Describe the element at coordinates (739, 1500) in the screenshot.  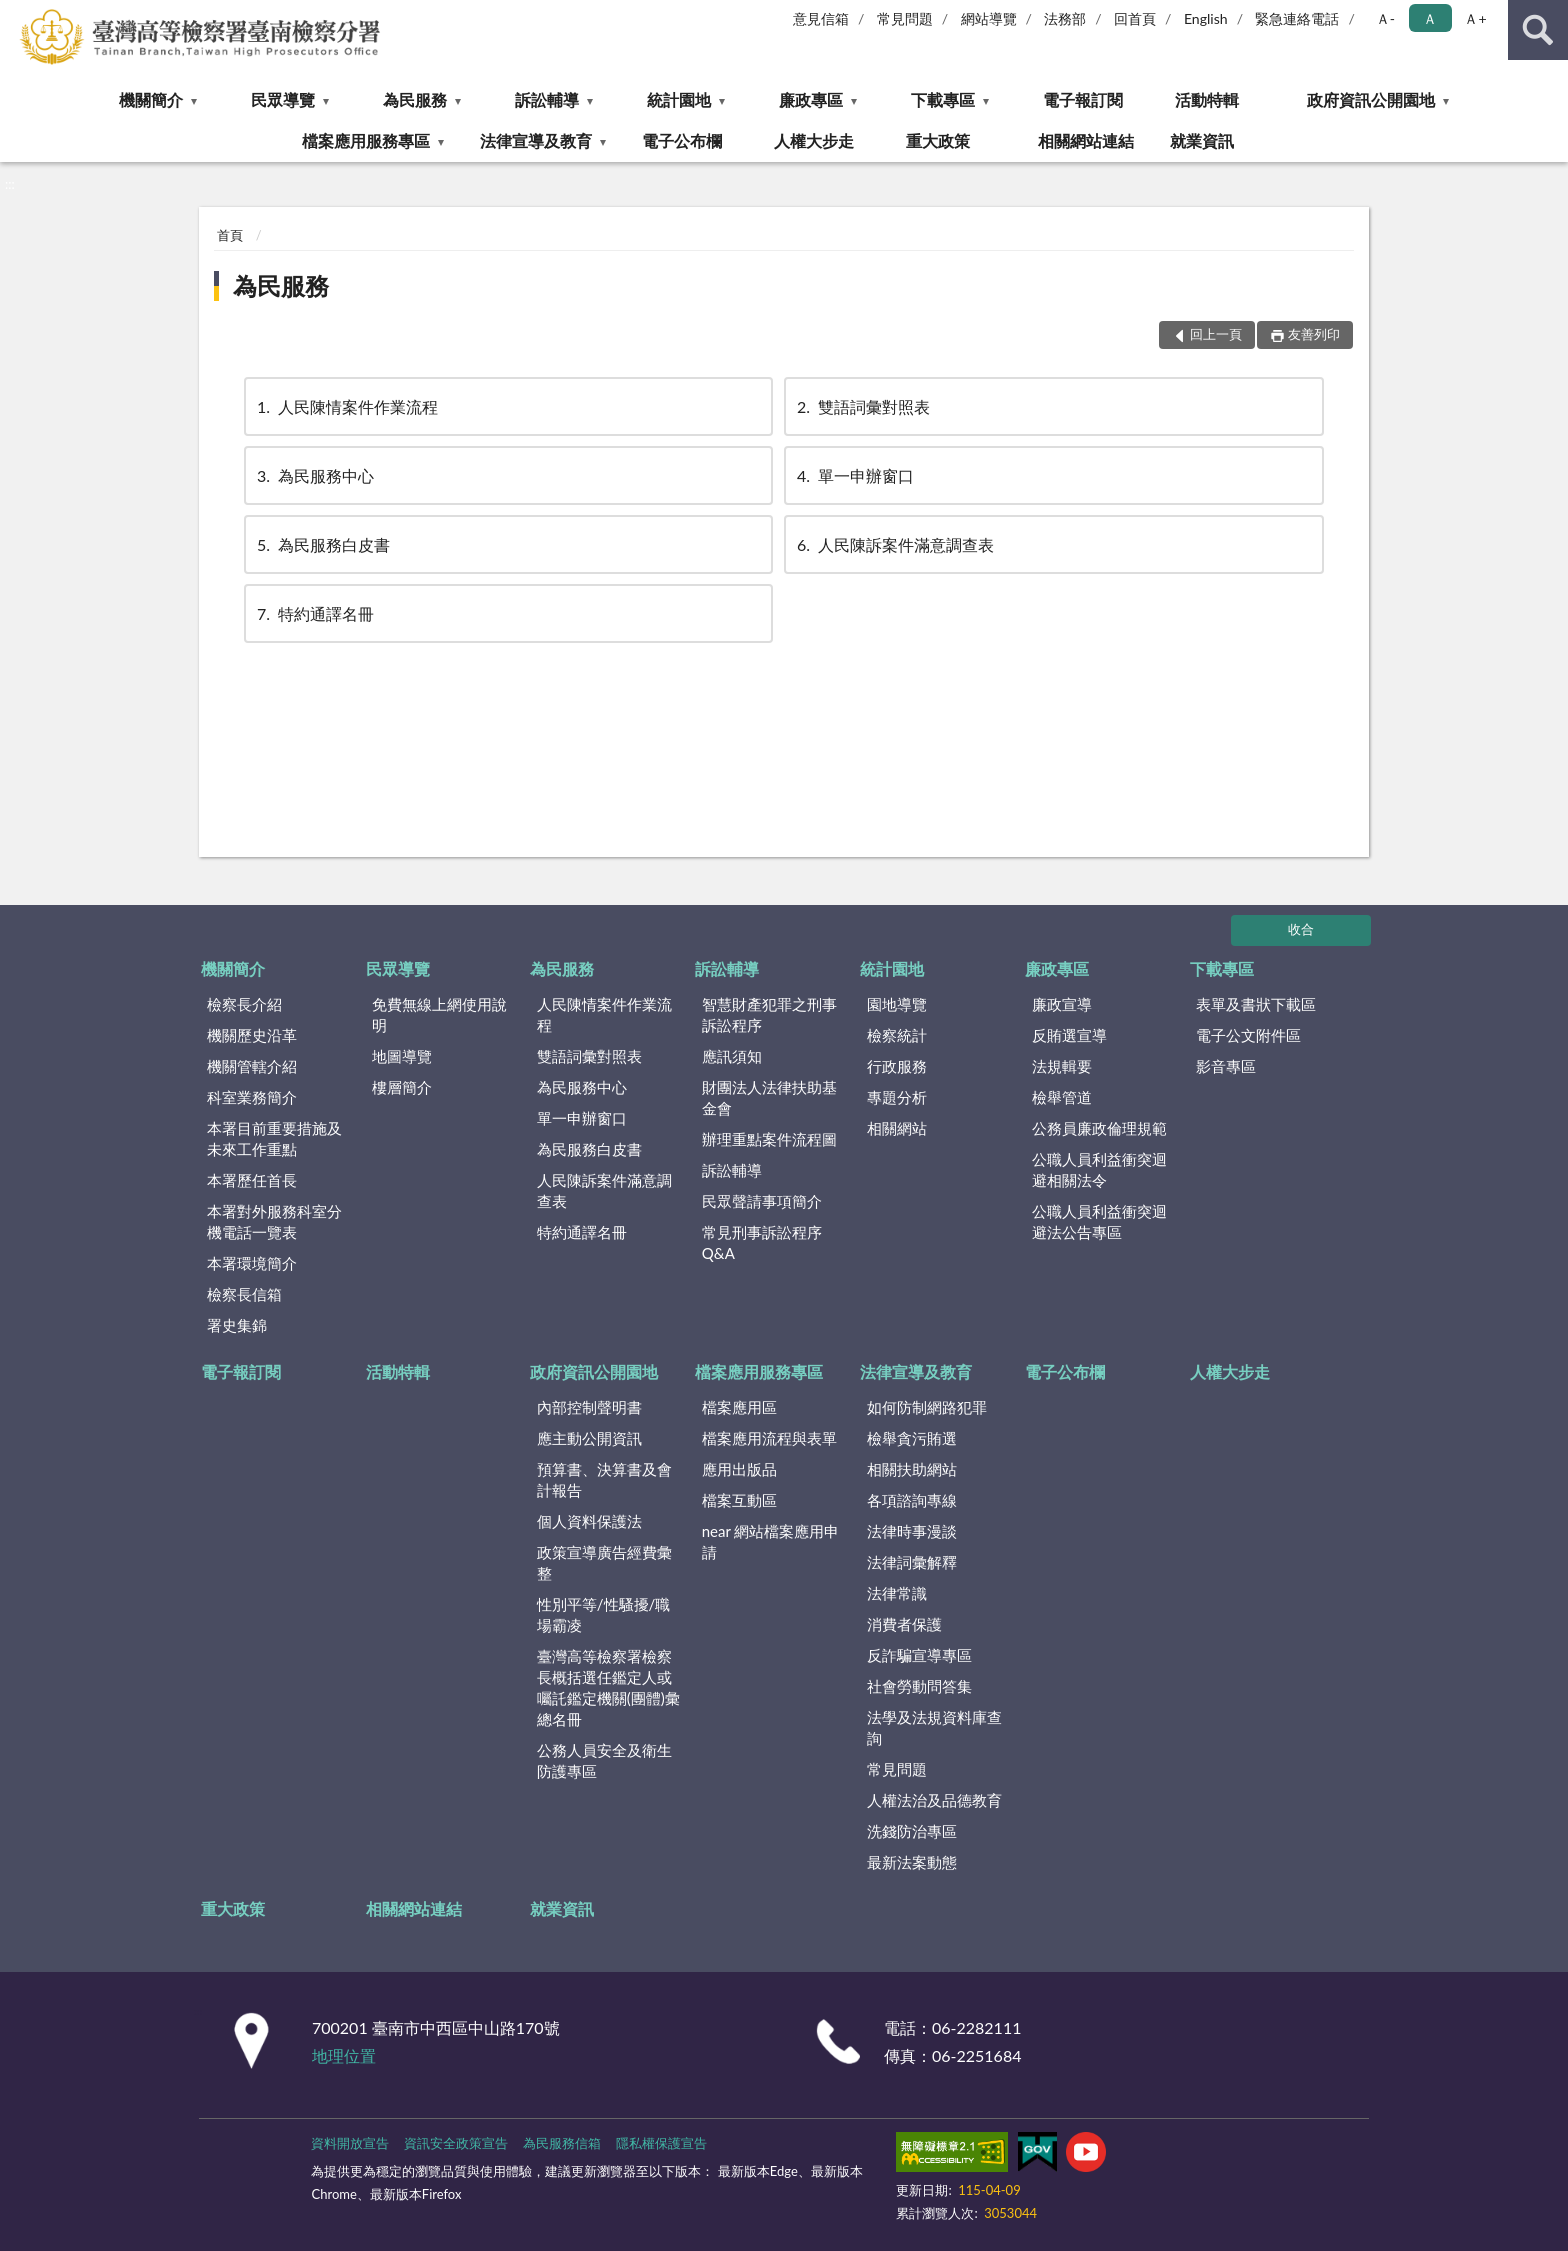
I see `檔案互動區` at that location.